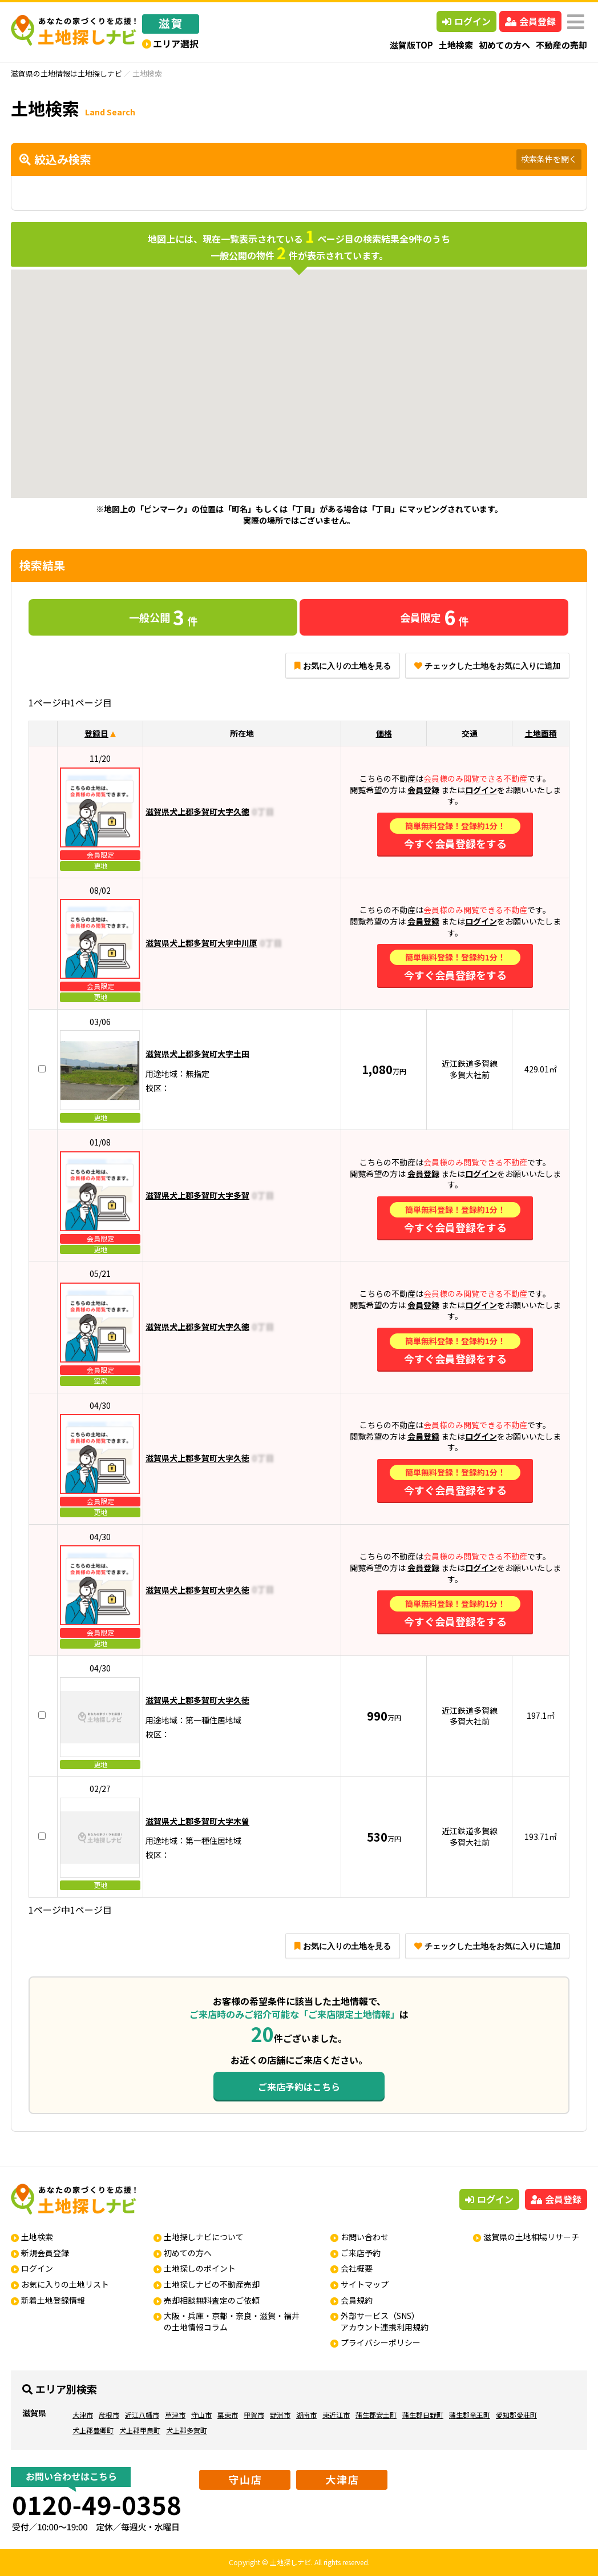  I want to click on 登録日, so click(96, 733).